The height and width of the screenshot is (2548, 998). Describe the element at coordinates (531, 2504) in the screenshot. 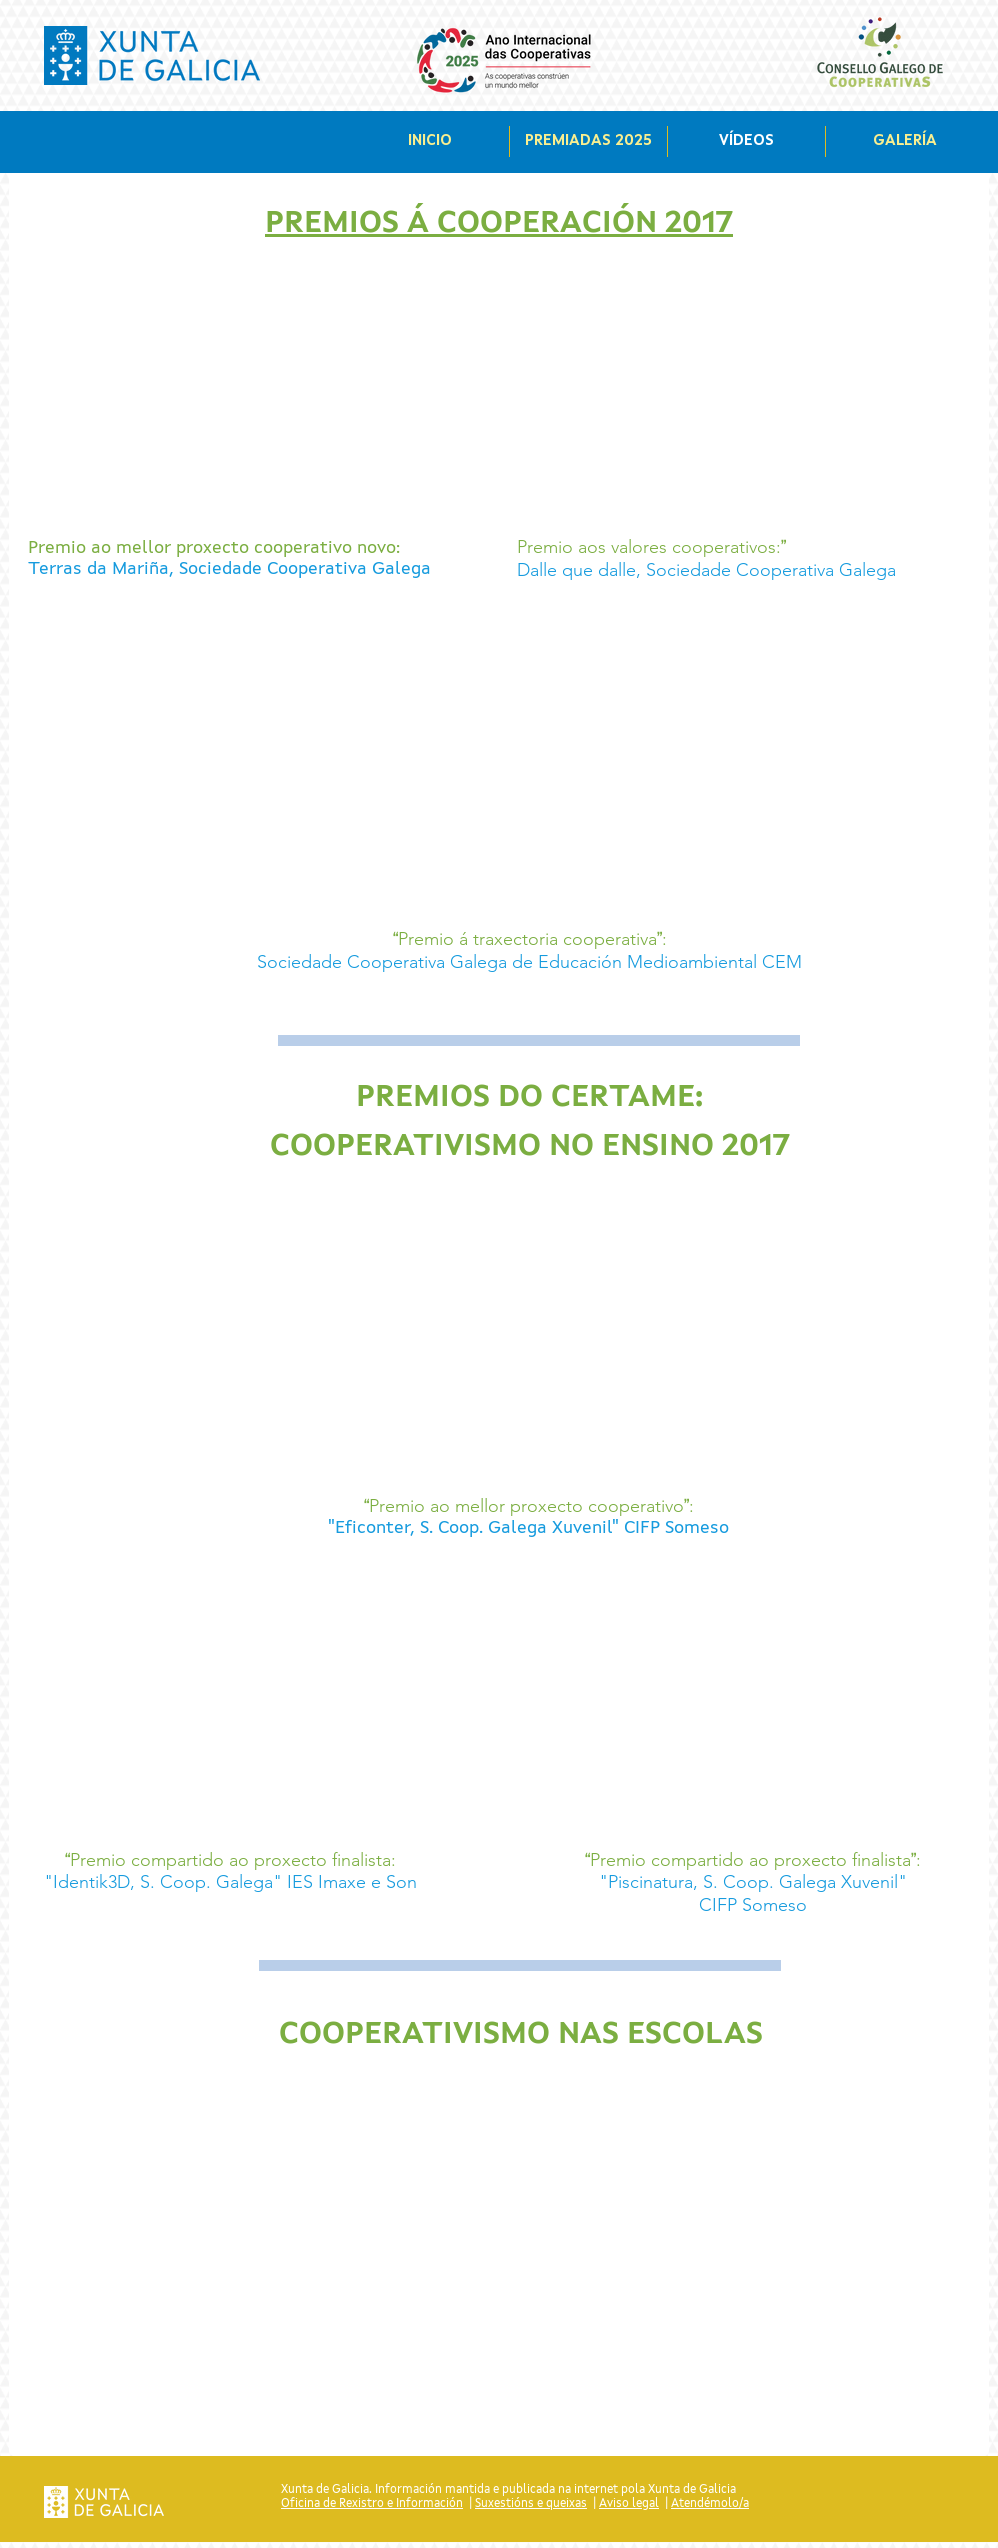

I see `Suxestións e queixas` at that location.